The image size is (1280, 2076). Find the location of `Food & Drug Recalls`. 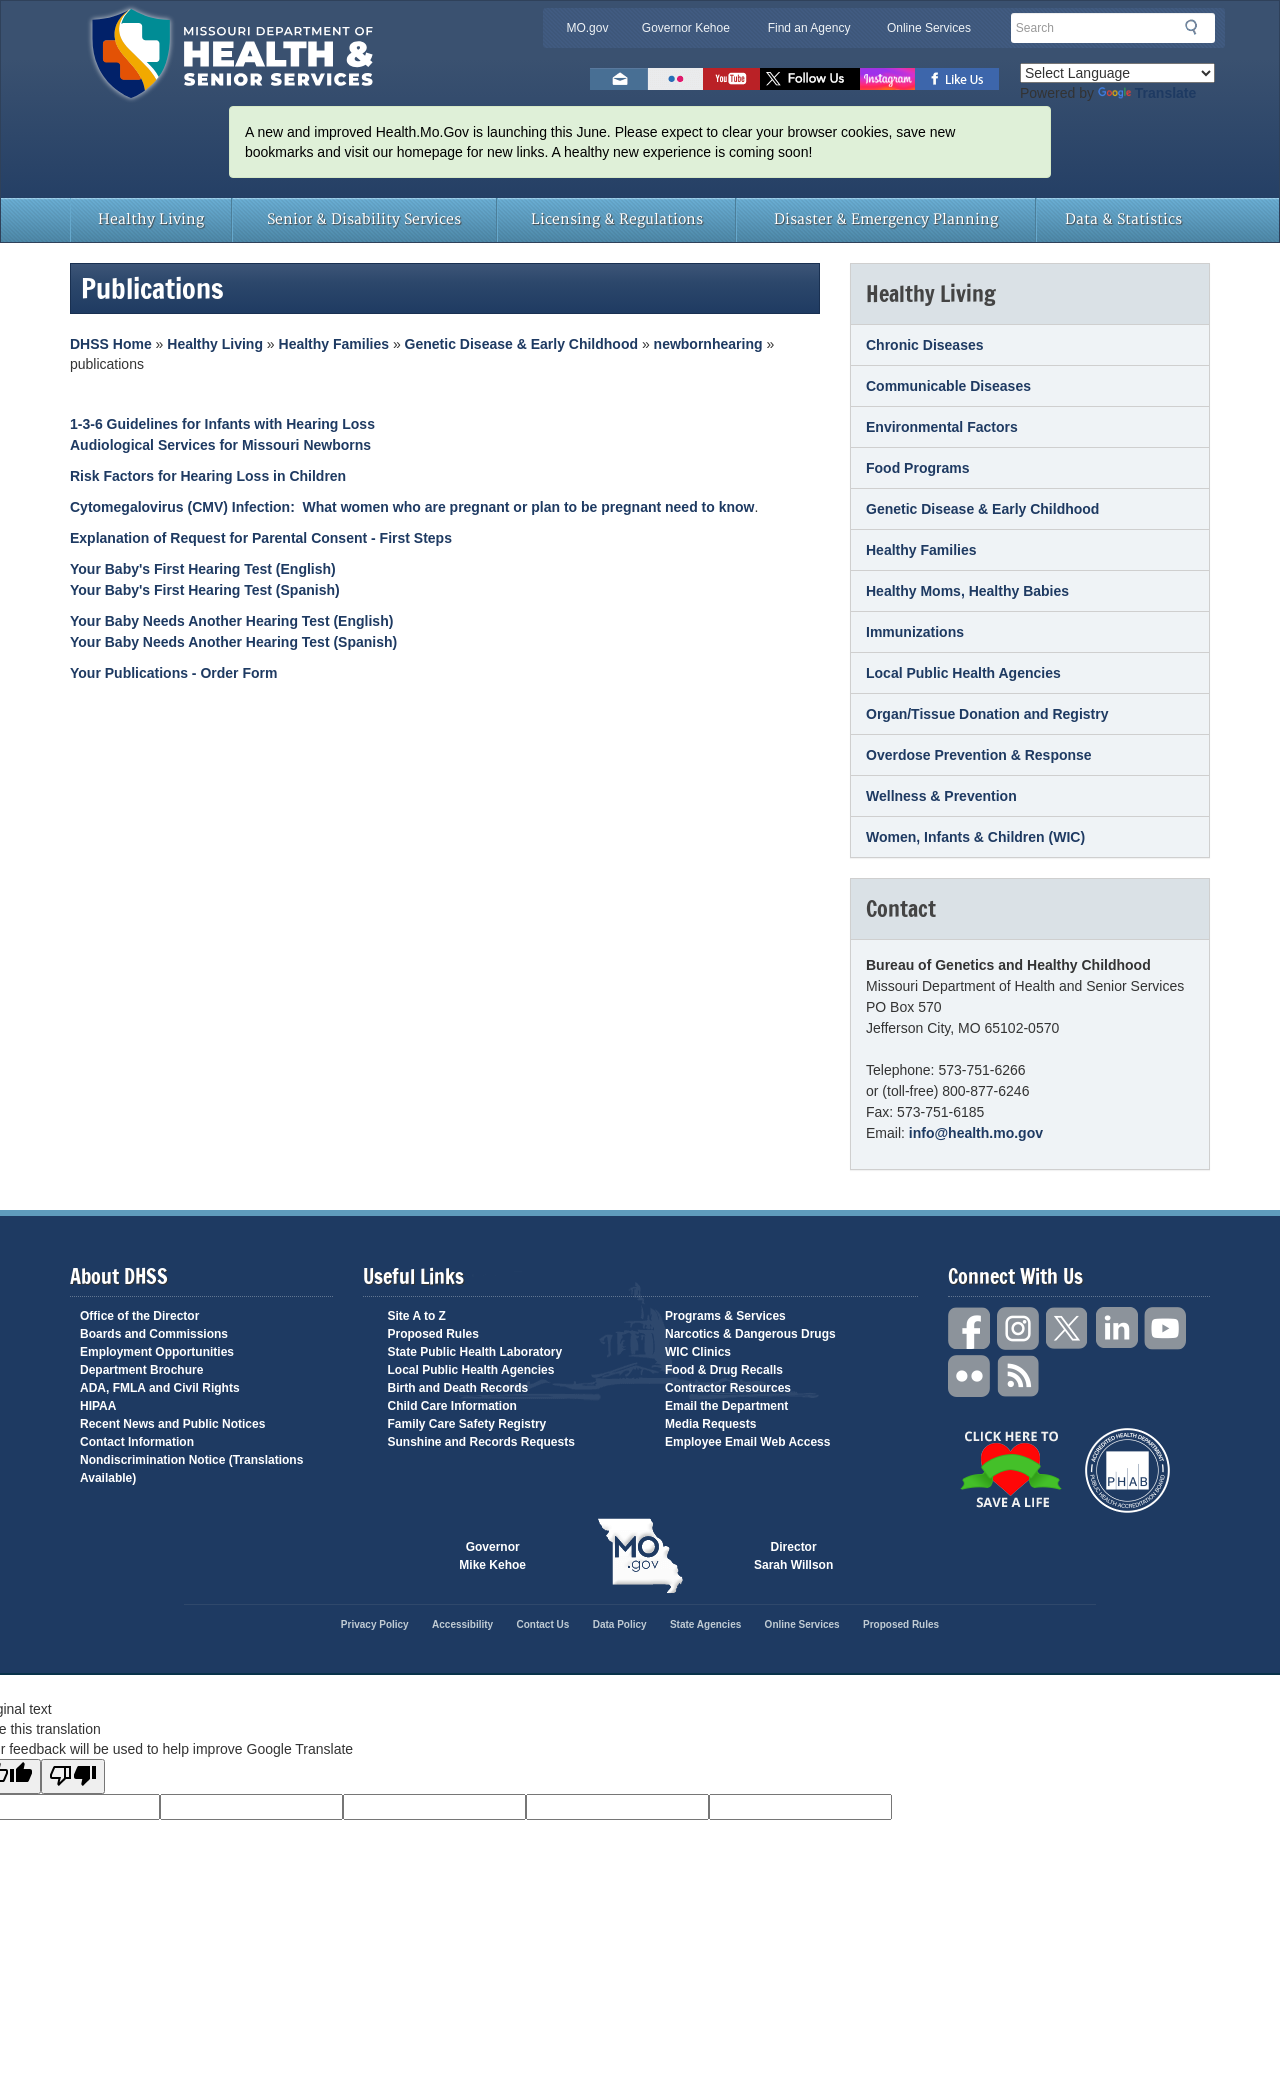

Food & Drug Recalls is located at coordinates (724, 1370).